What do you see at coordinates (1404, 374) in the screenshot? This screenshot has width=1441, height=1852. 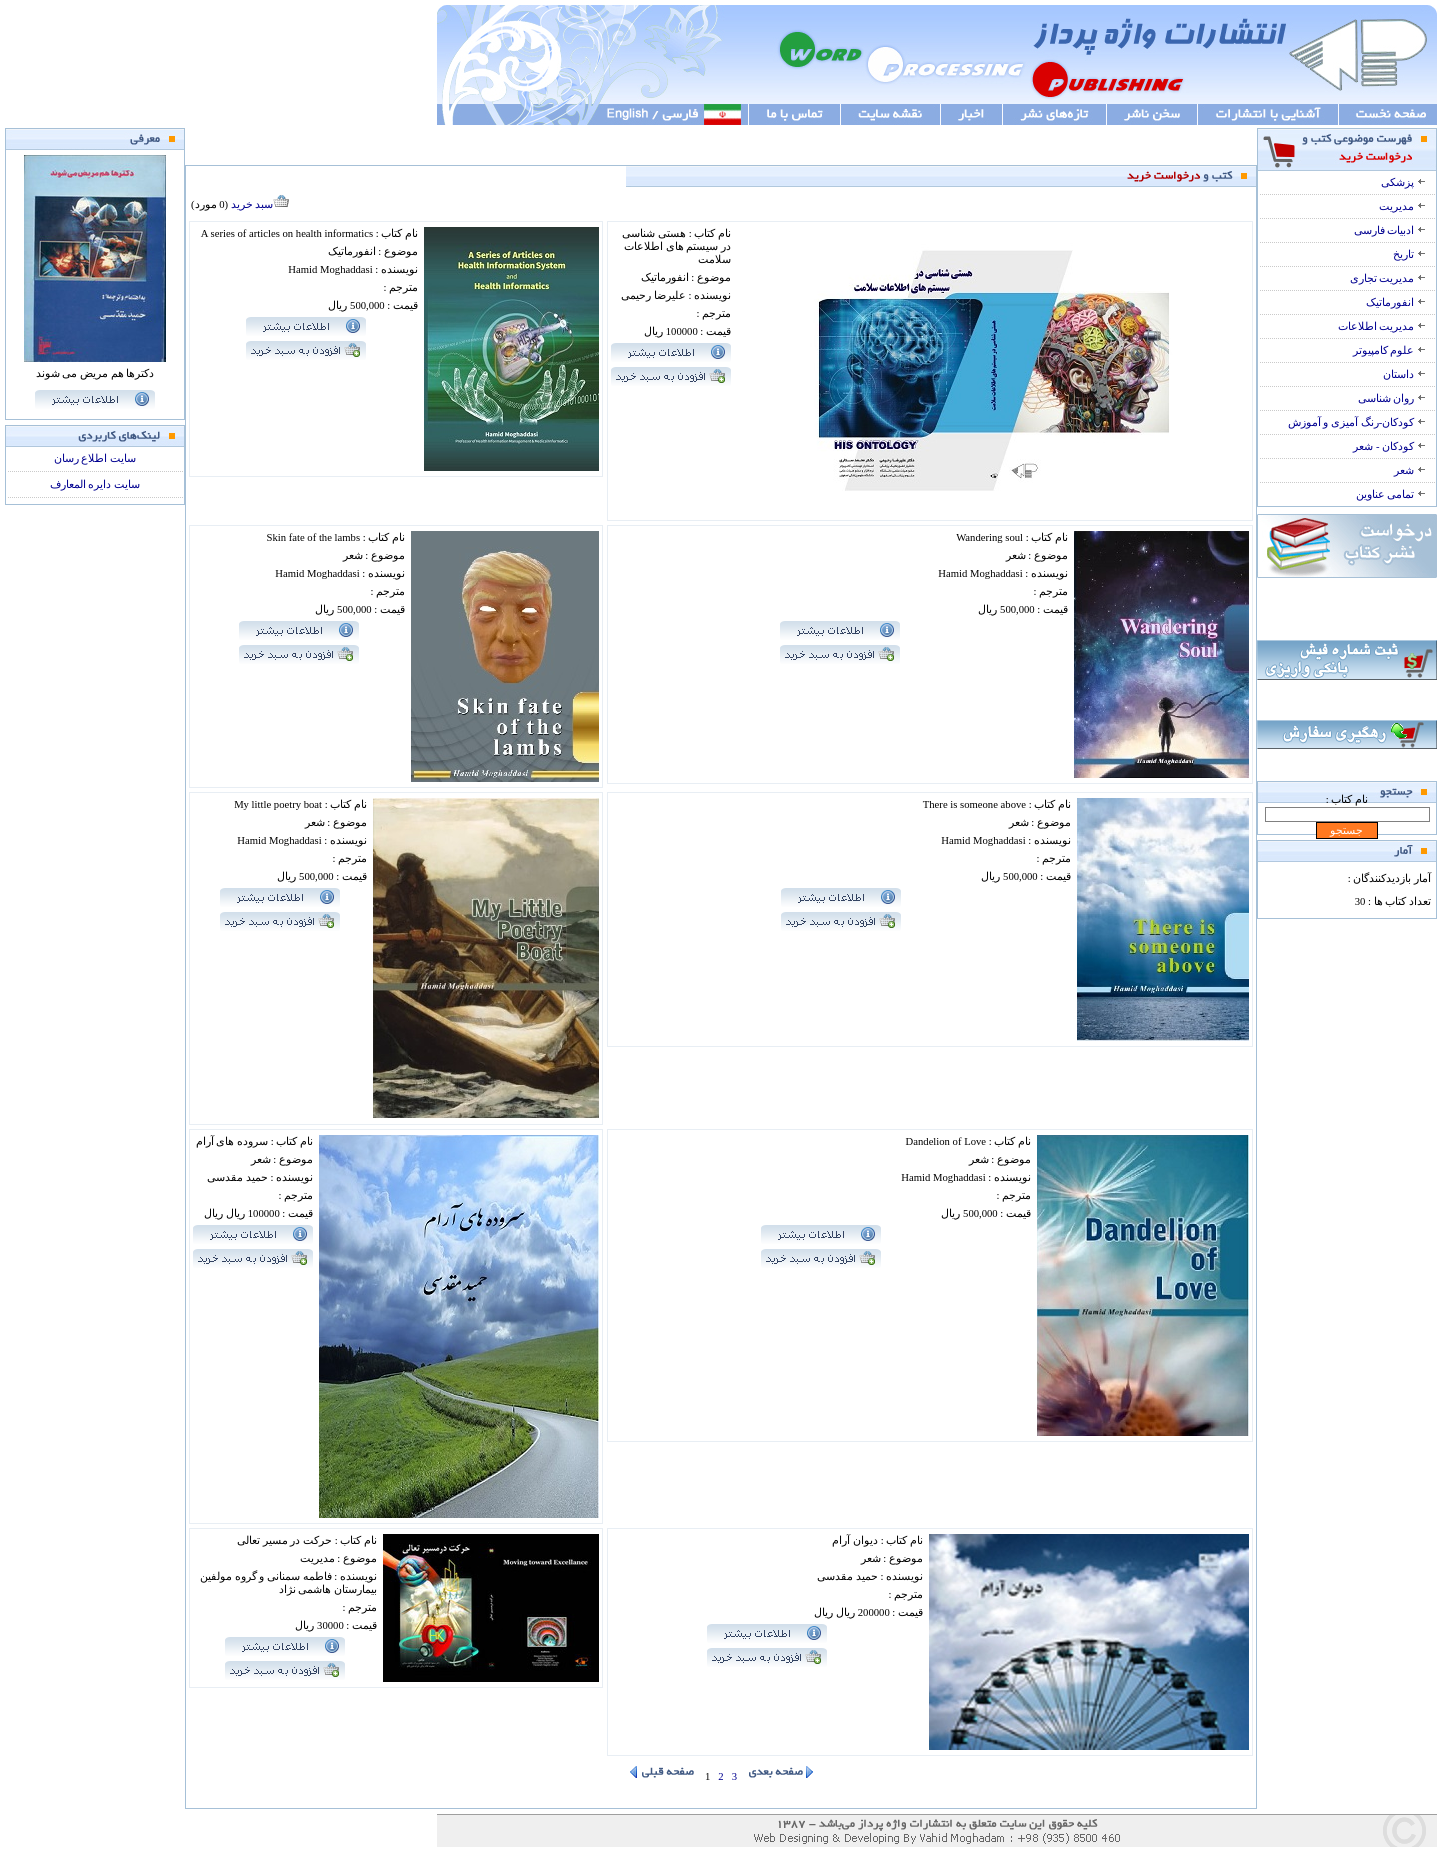 I see `داستان` at bounding box center [1404, 374].